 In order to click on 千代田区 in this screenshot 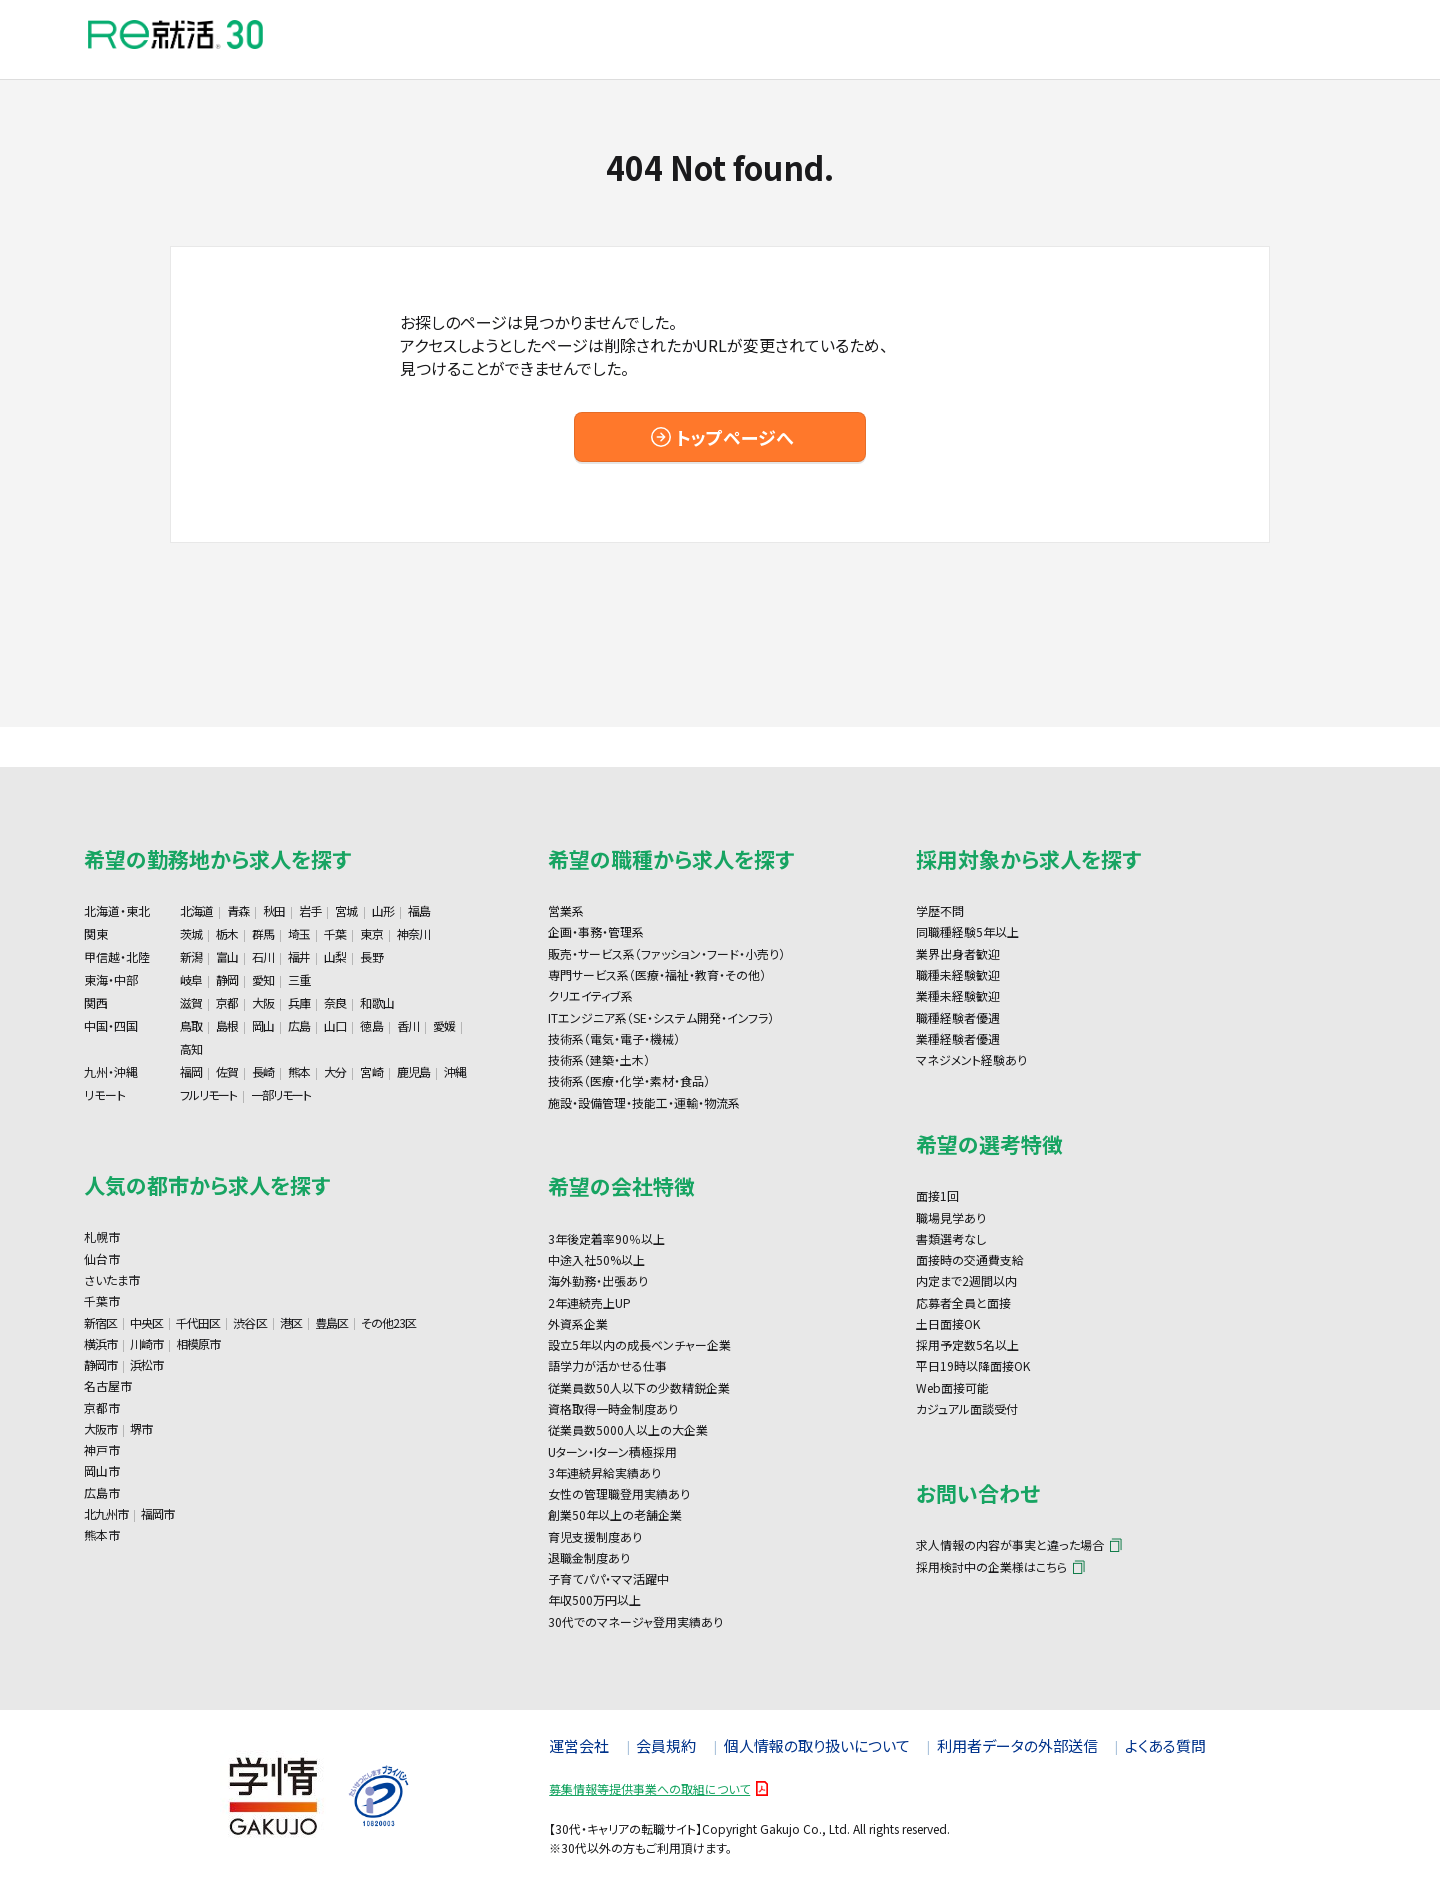, I will do `click(198, 1322)`.